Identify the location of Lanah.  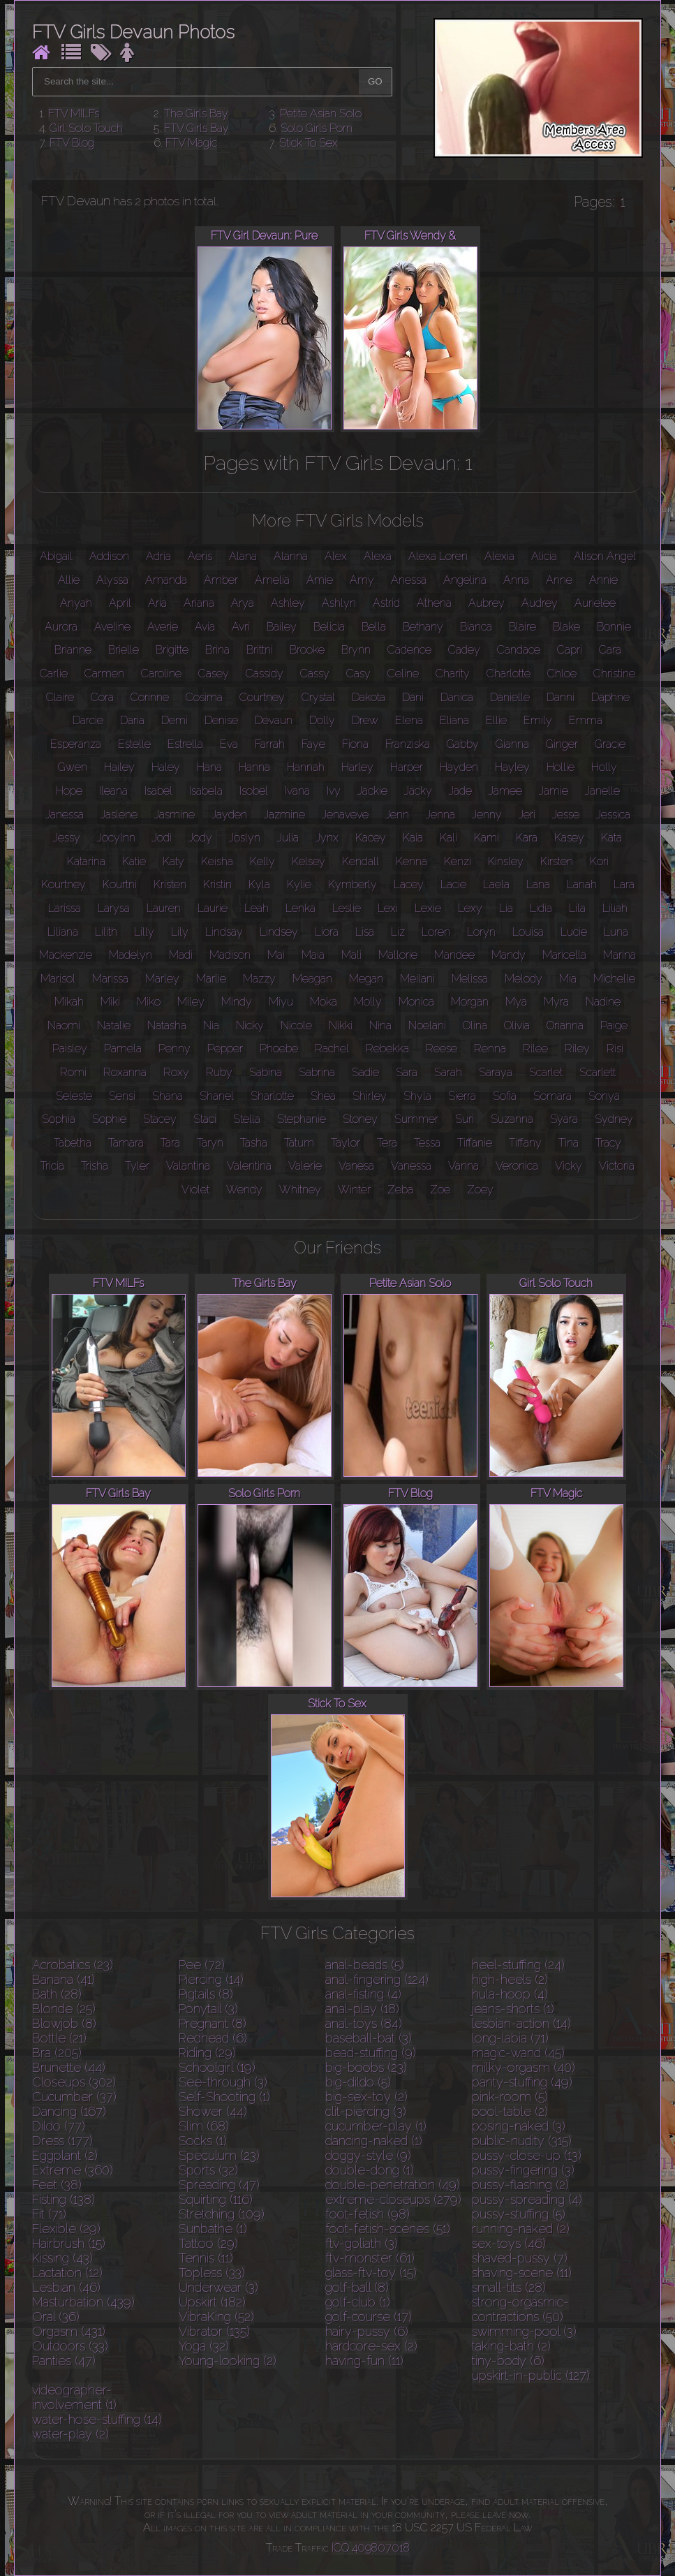
(582, 884).